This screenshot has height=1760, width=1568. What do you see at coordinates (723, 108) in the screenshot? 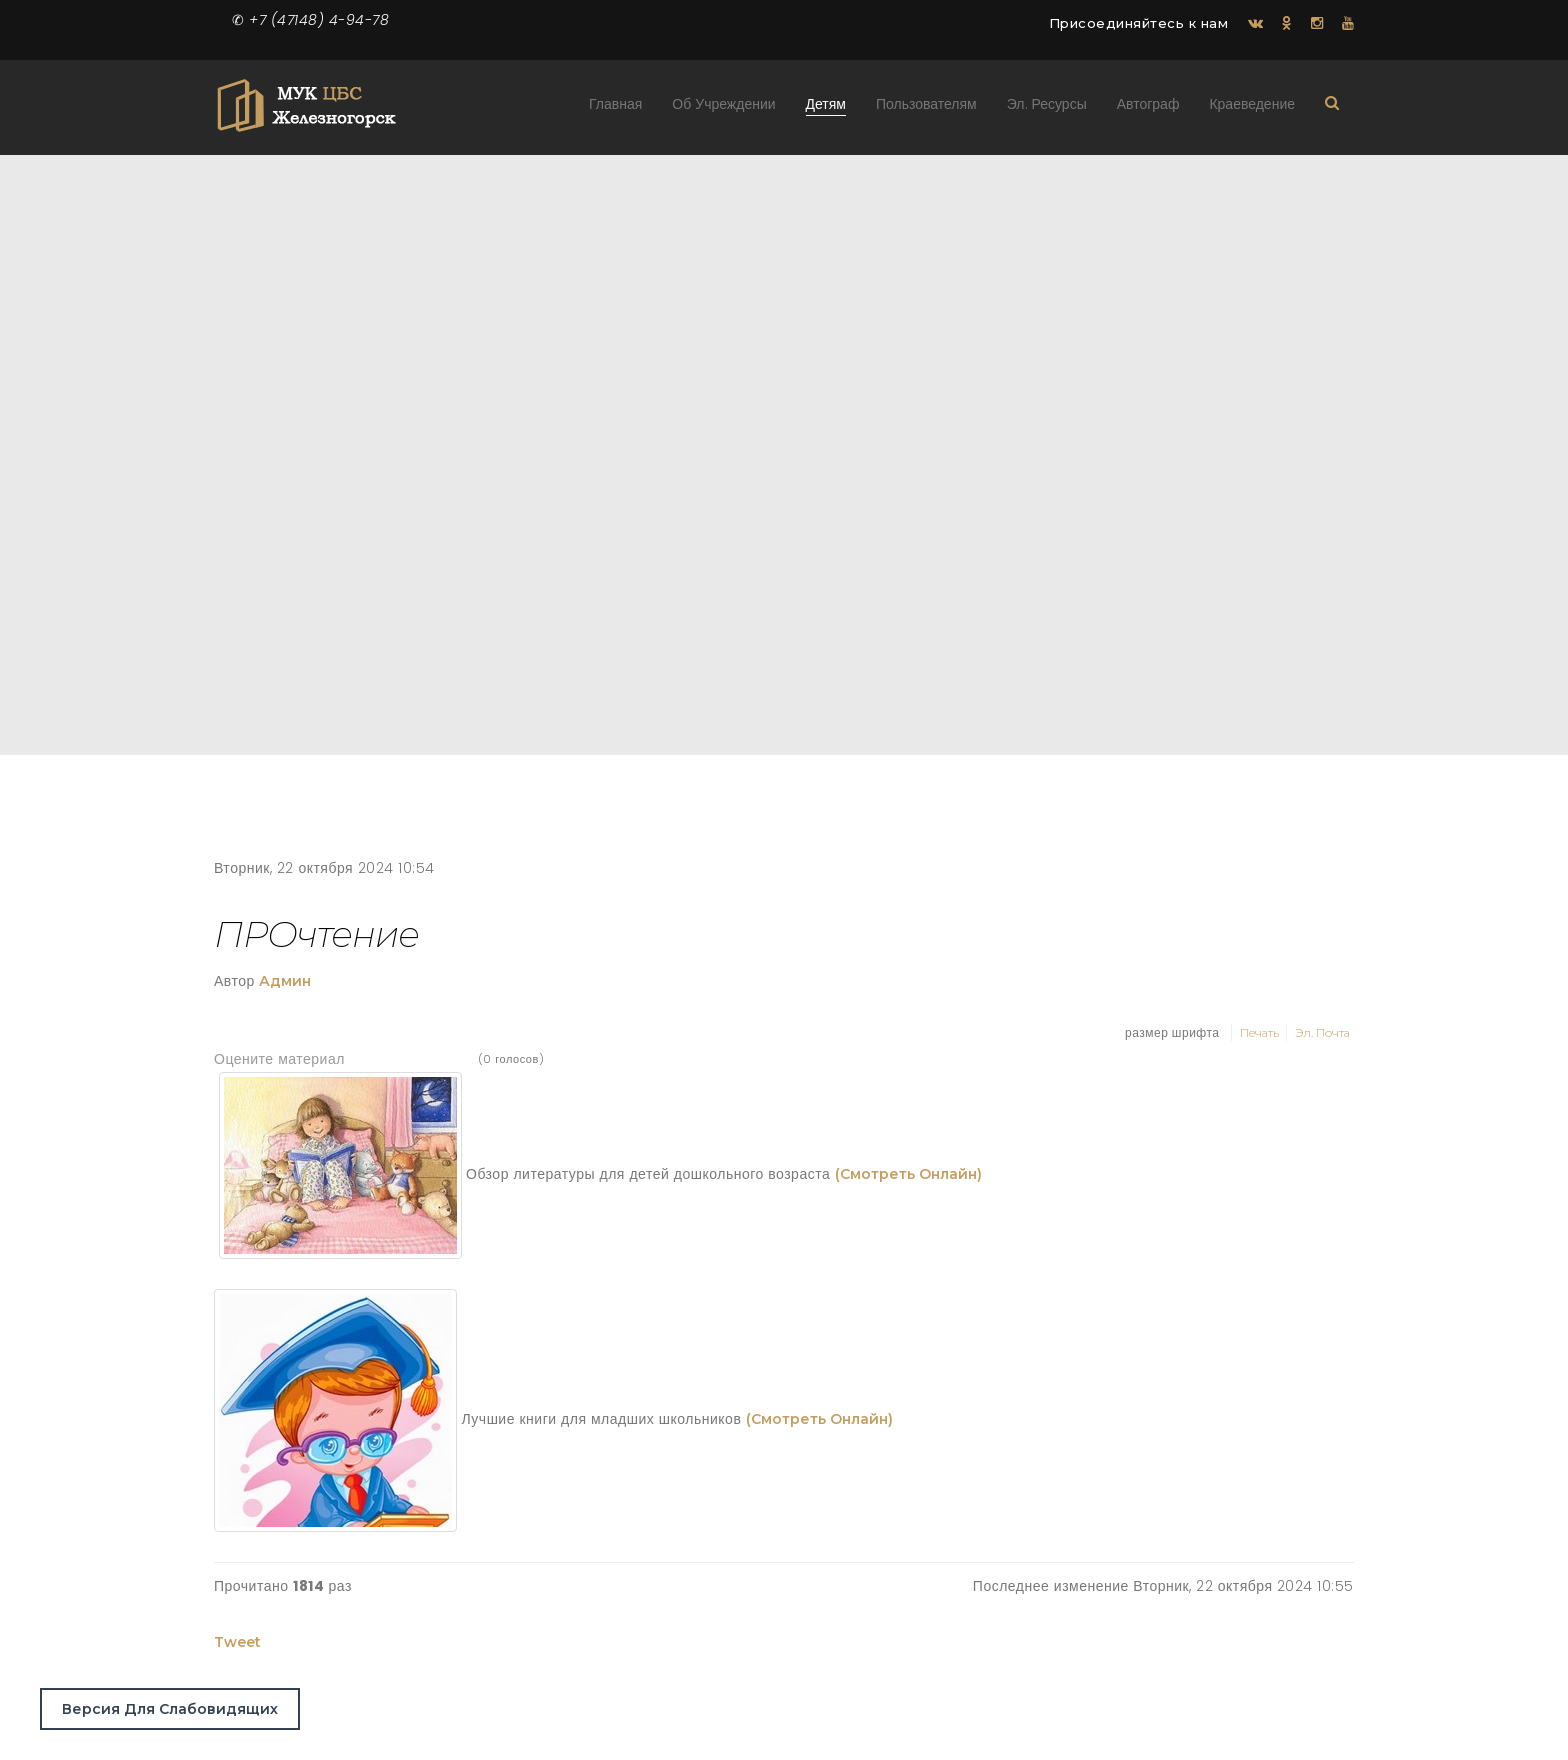
I see `Об учреждении` at bounding box center [723, 108].